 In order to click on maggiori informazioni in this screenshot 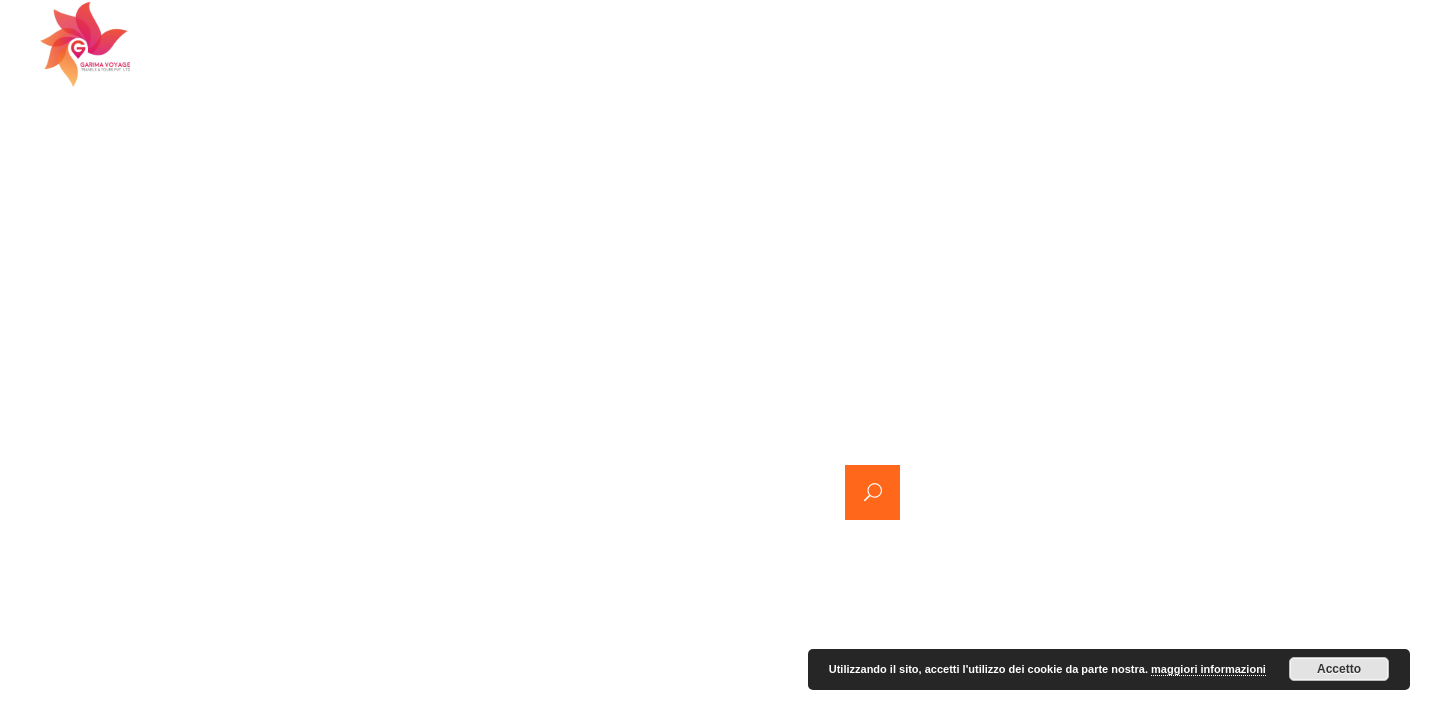, I will do `click(1208, 669)`.